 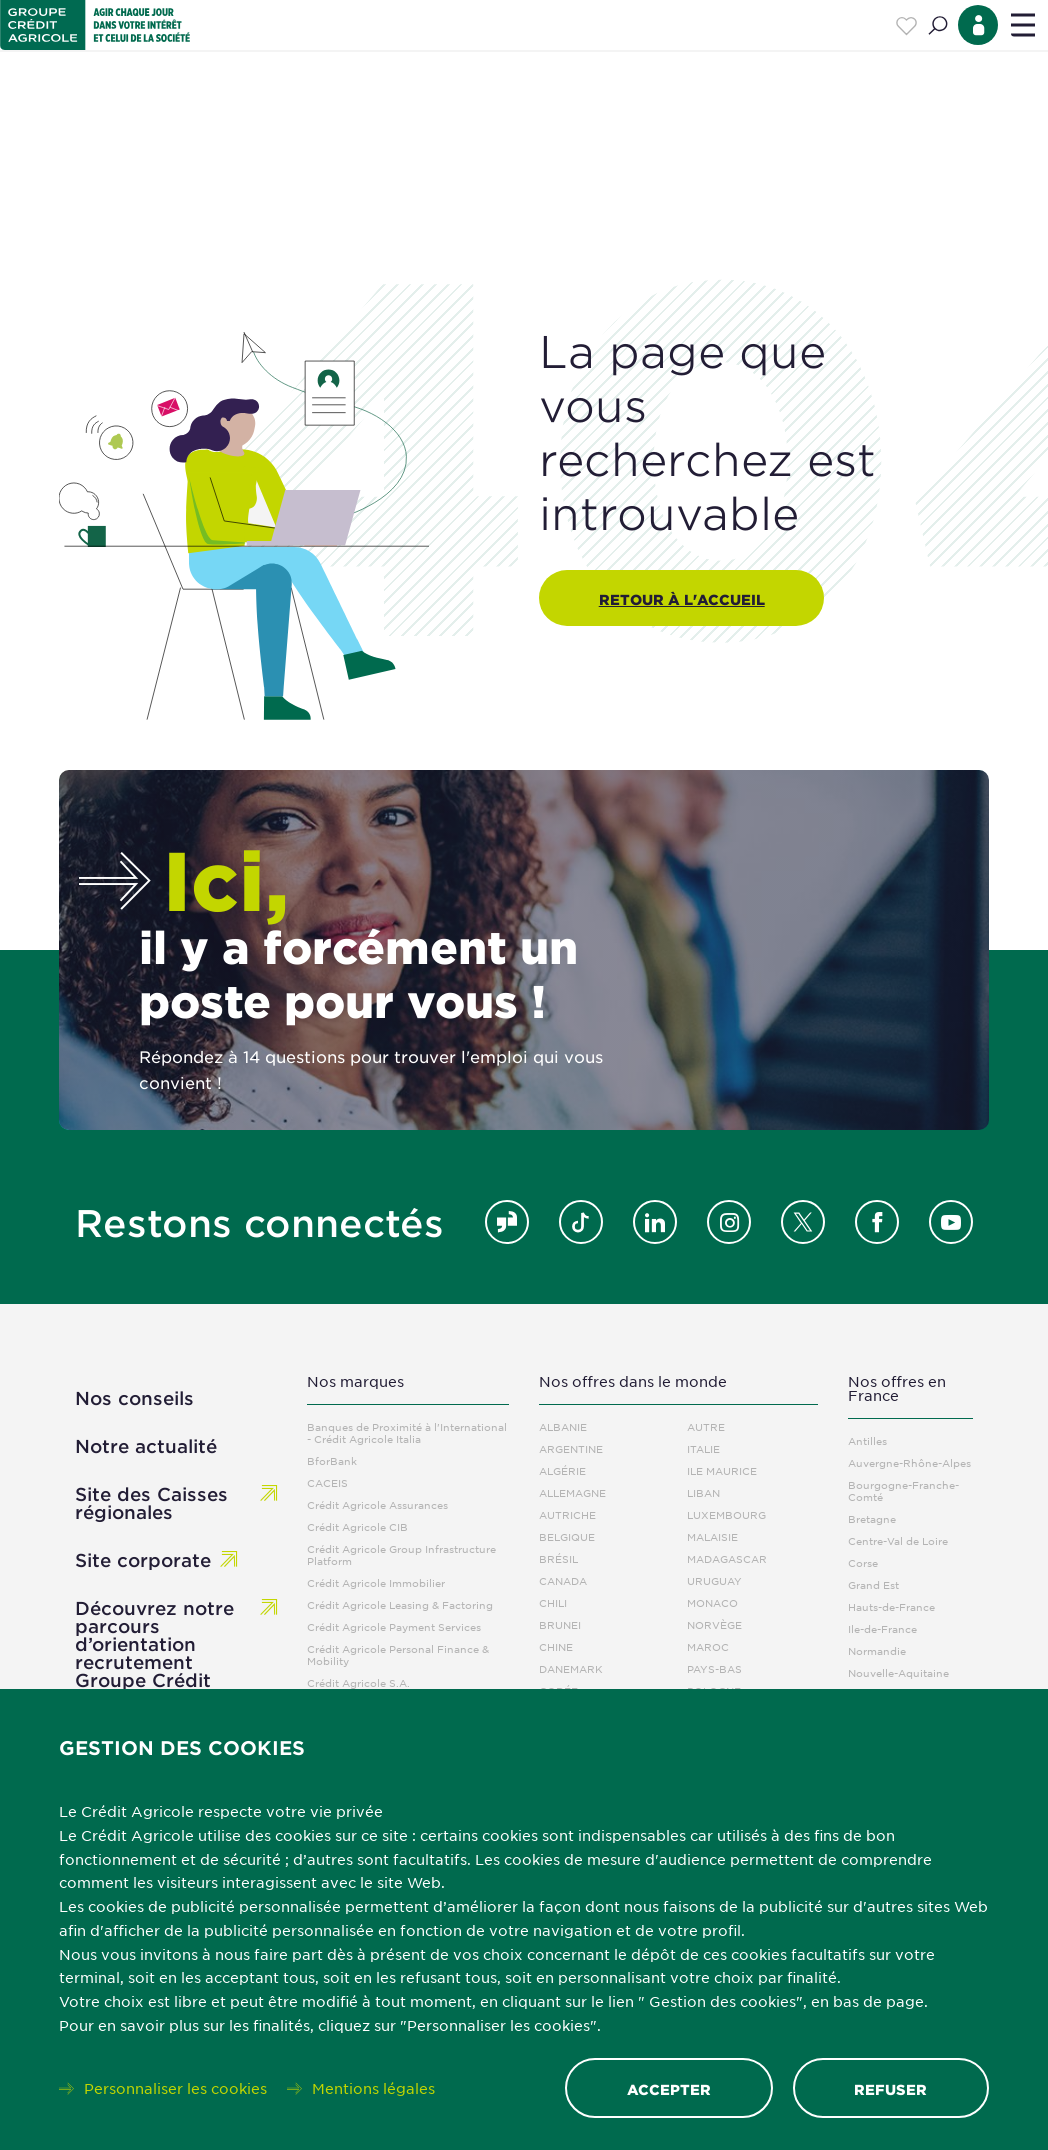 What do you see at coordinates (563, 1580) in the screenshot?
I see `Canada` at bounding box center [563, 1580].